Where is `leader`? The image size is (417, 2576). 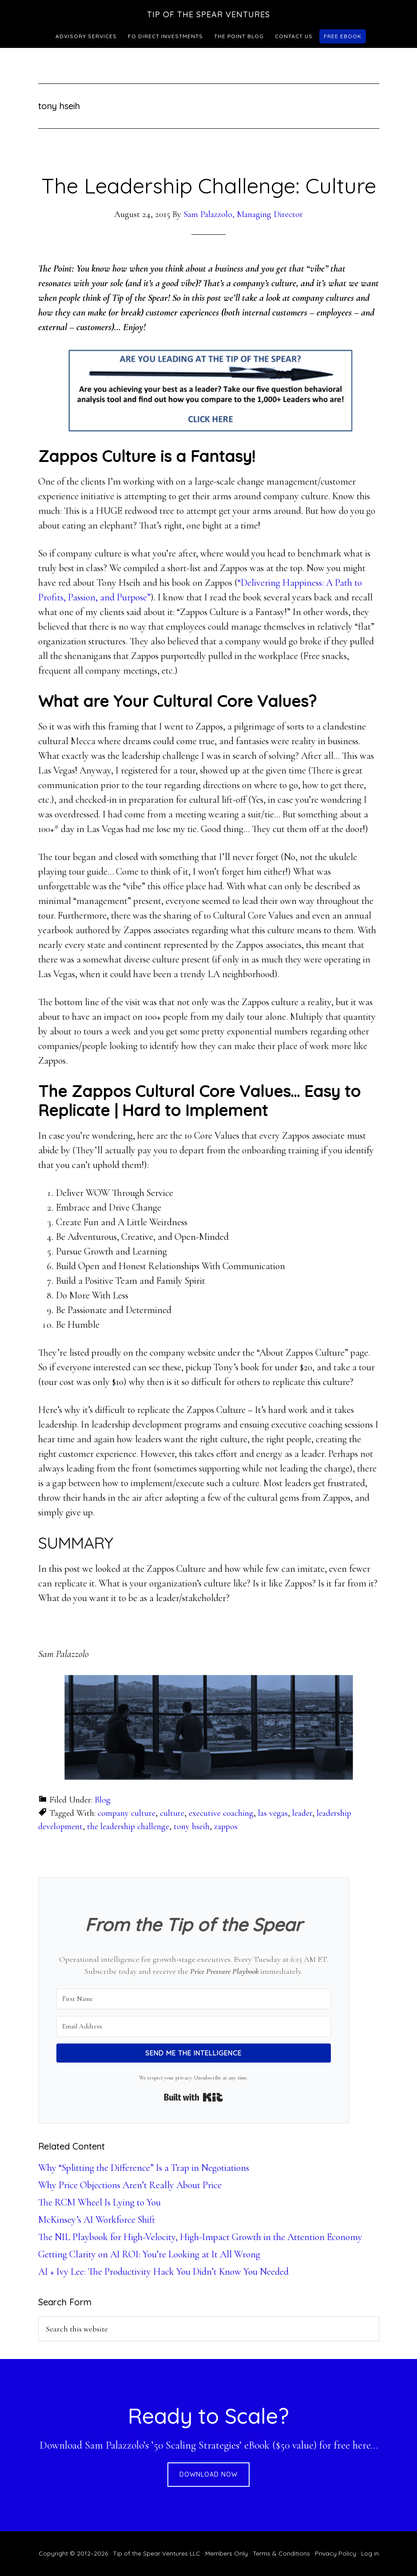 leader is located at coordinates (302, 1813).